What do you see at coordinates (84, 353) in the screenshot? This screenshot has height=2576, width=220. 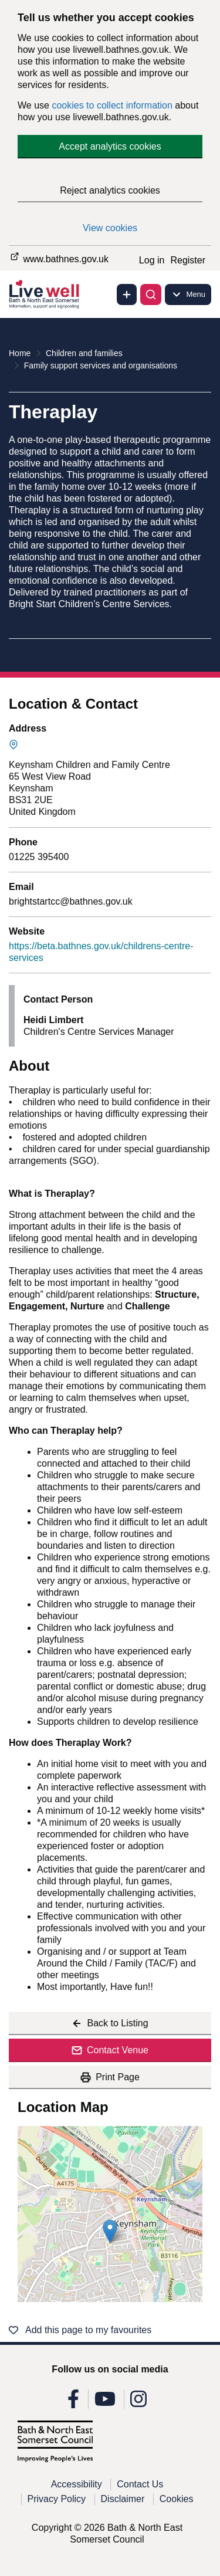 I see `Children and families` at bounding box center [84, 353].